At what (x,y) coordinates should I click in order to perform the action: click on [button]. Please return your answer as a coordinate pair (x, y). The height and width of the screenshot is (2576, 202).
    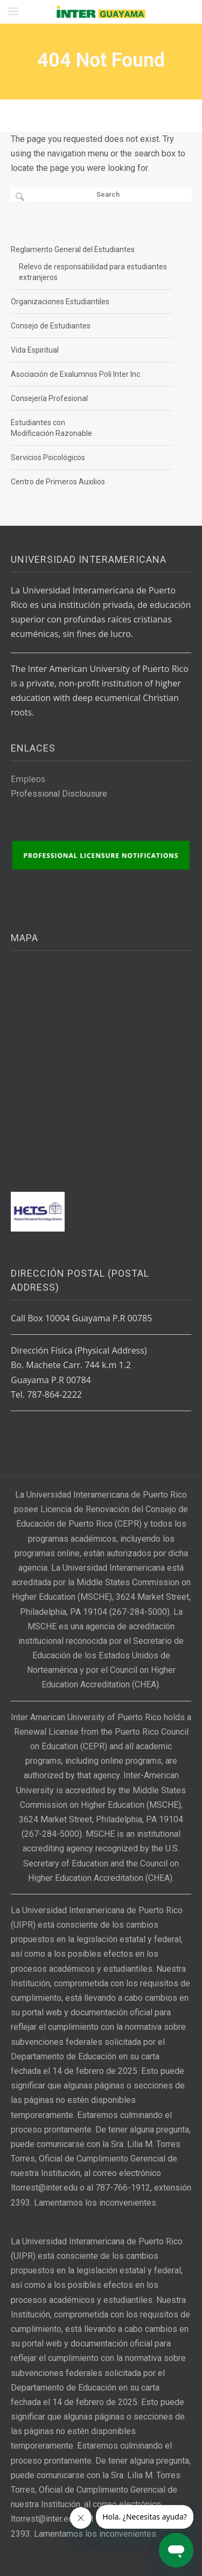
    Looking at the image, I should click on (13, 11).